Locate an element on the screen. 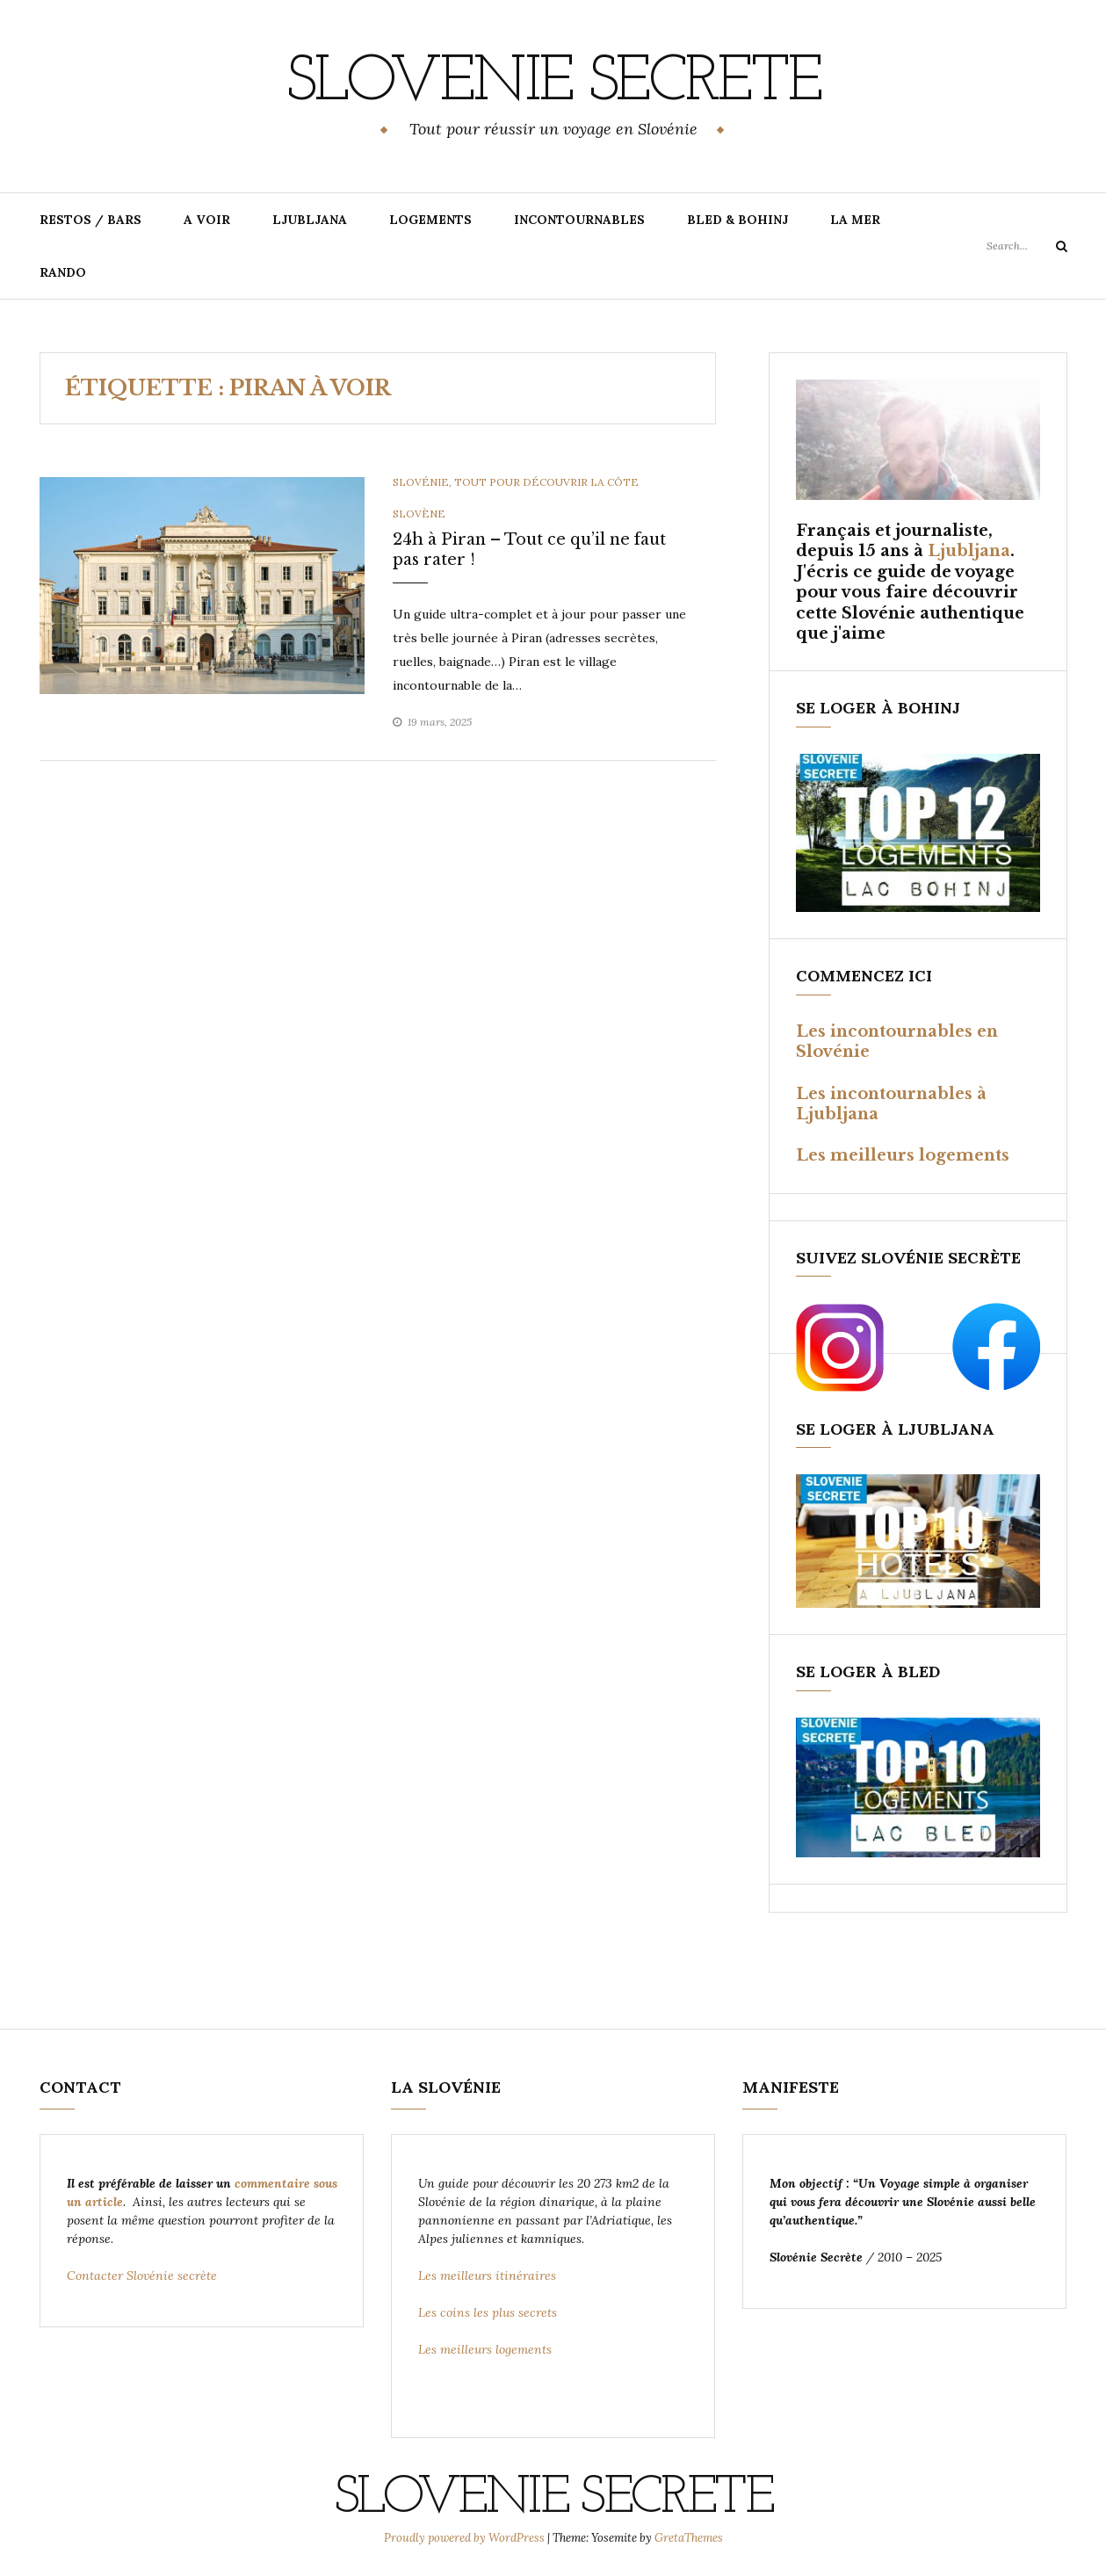  LJUBLJANA is located at coordinates (309, 220).